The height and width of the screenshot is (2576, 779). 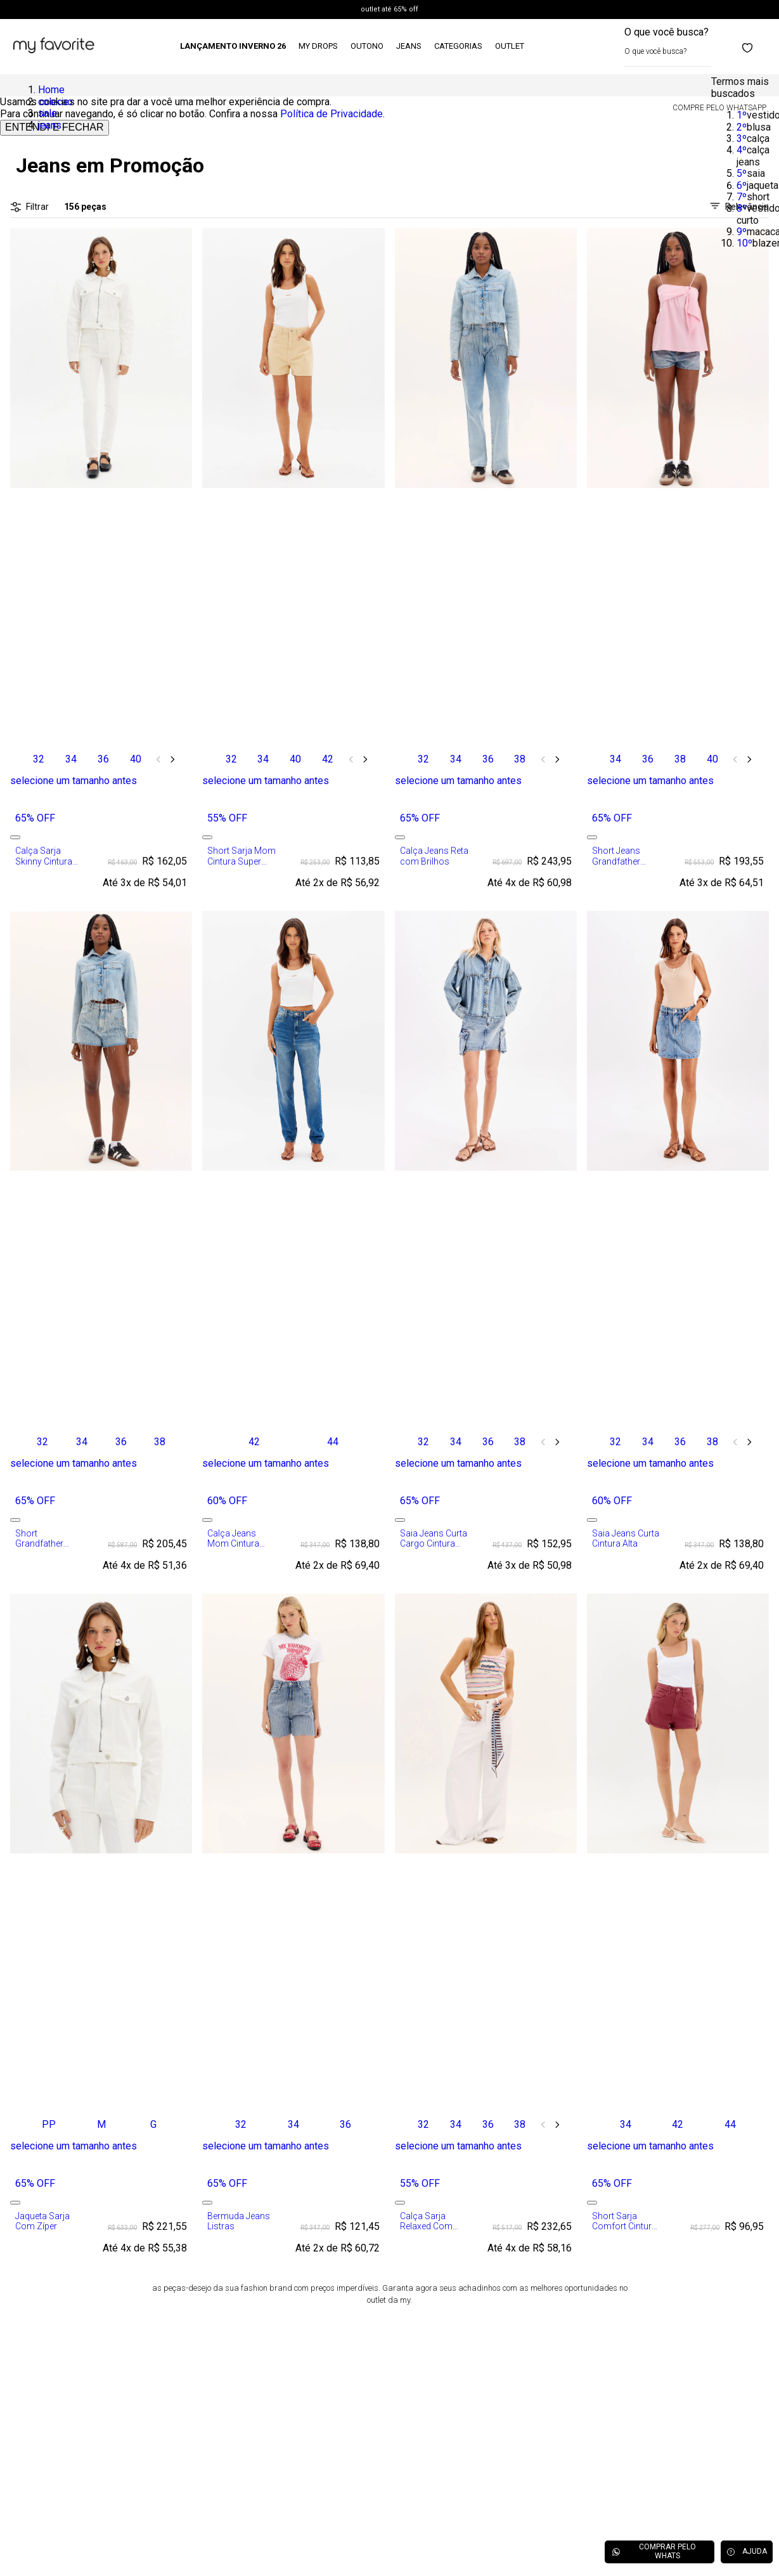 What do you see at coordinates (29, 207) in the screenshot?
I see `Filtrar` at bounding box center [29, 207].